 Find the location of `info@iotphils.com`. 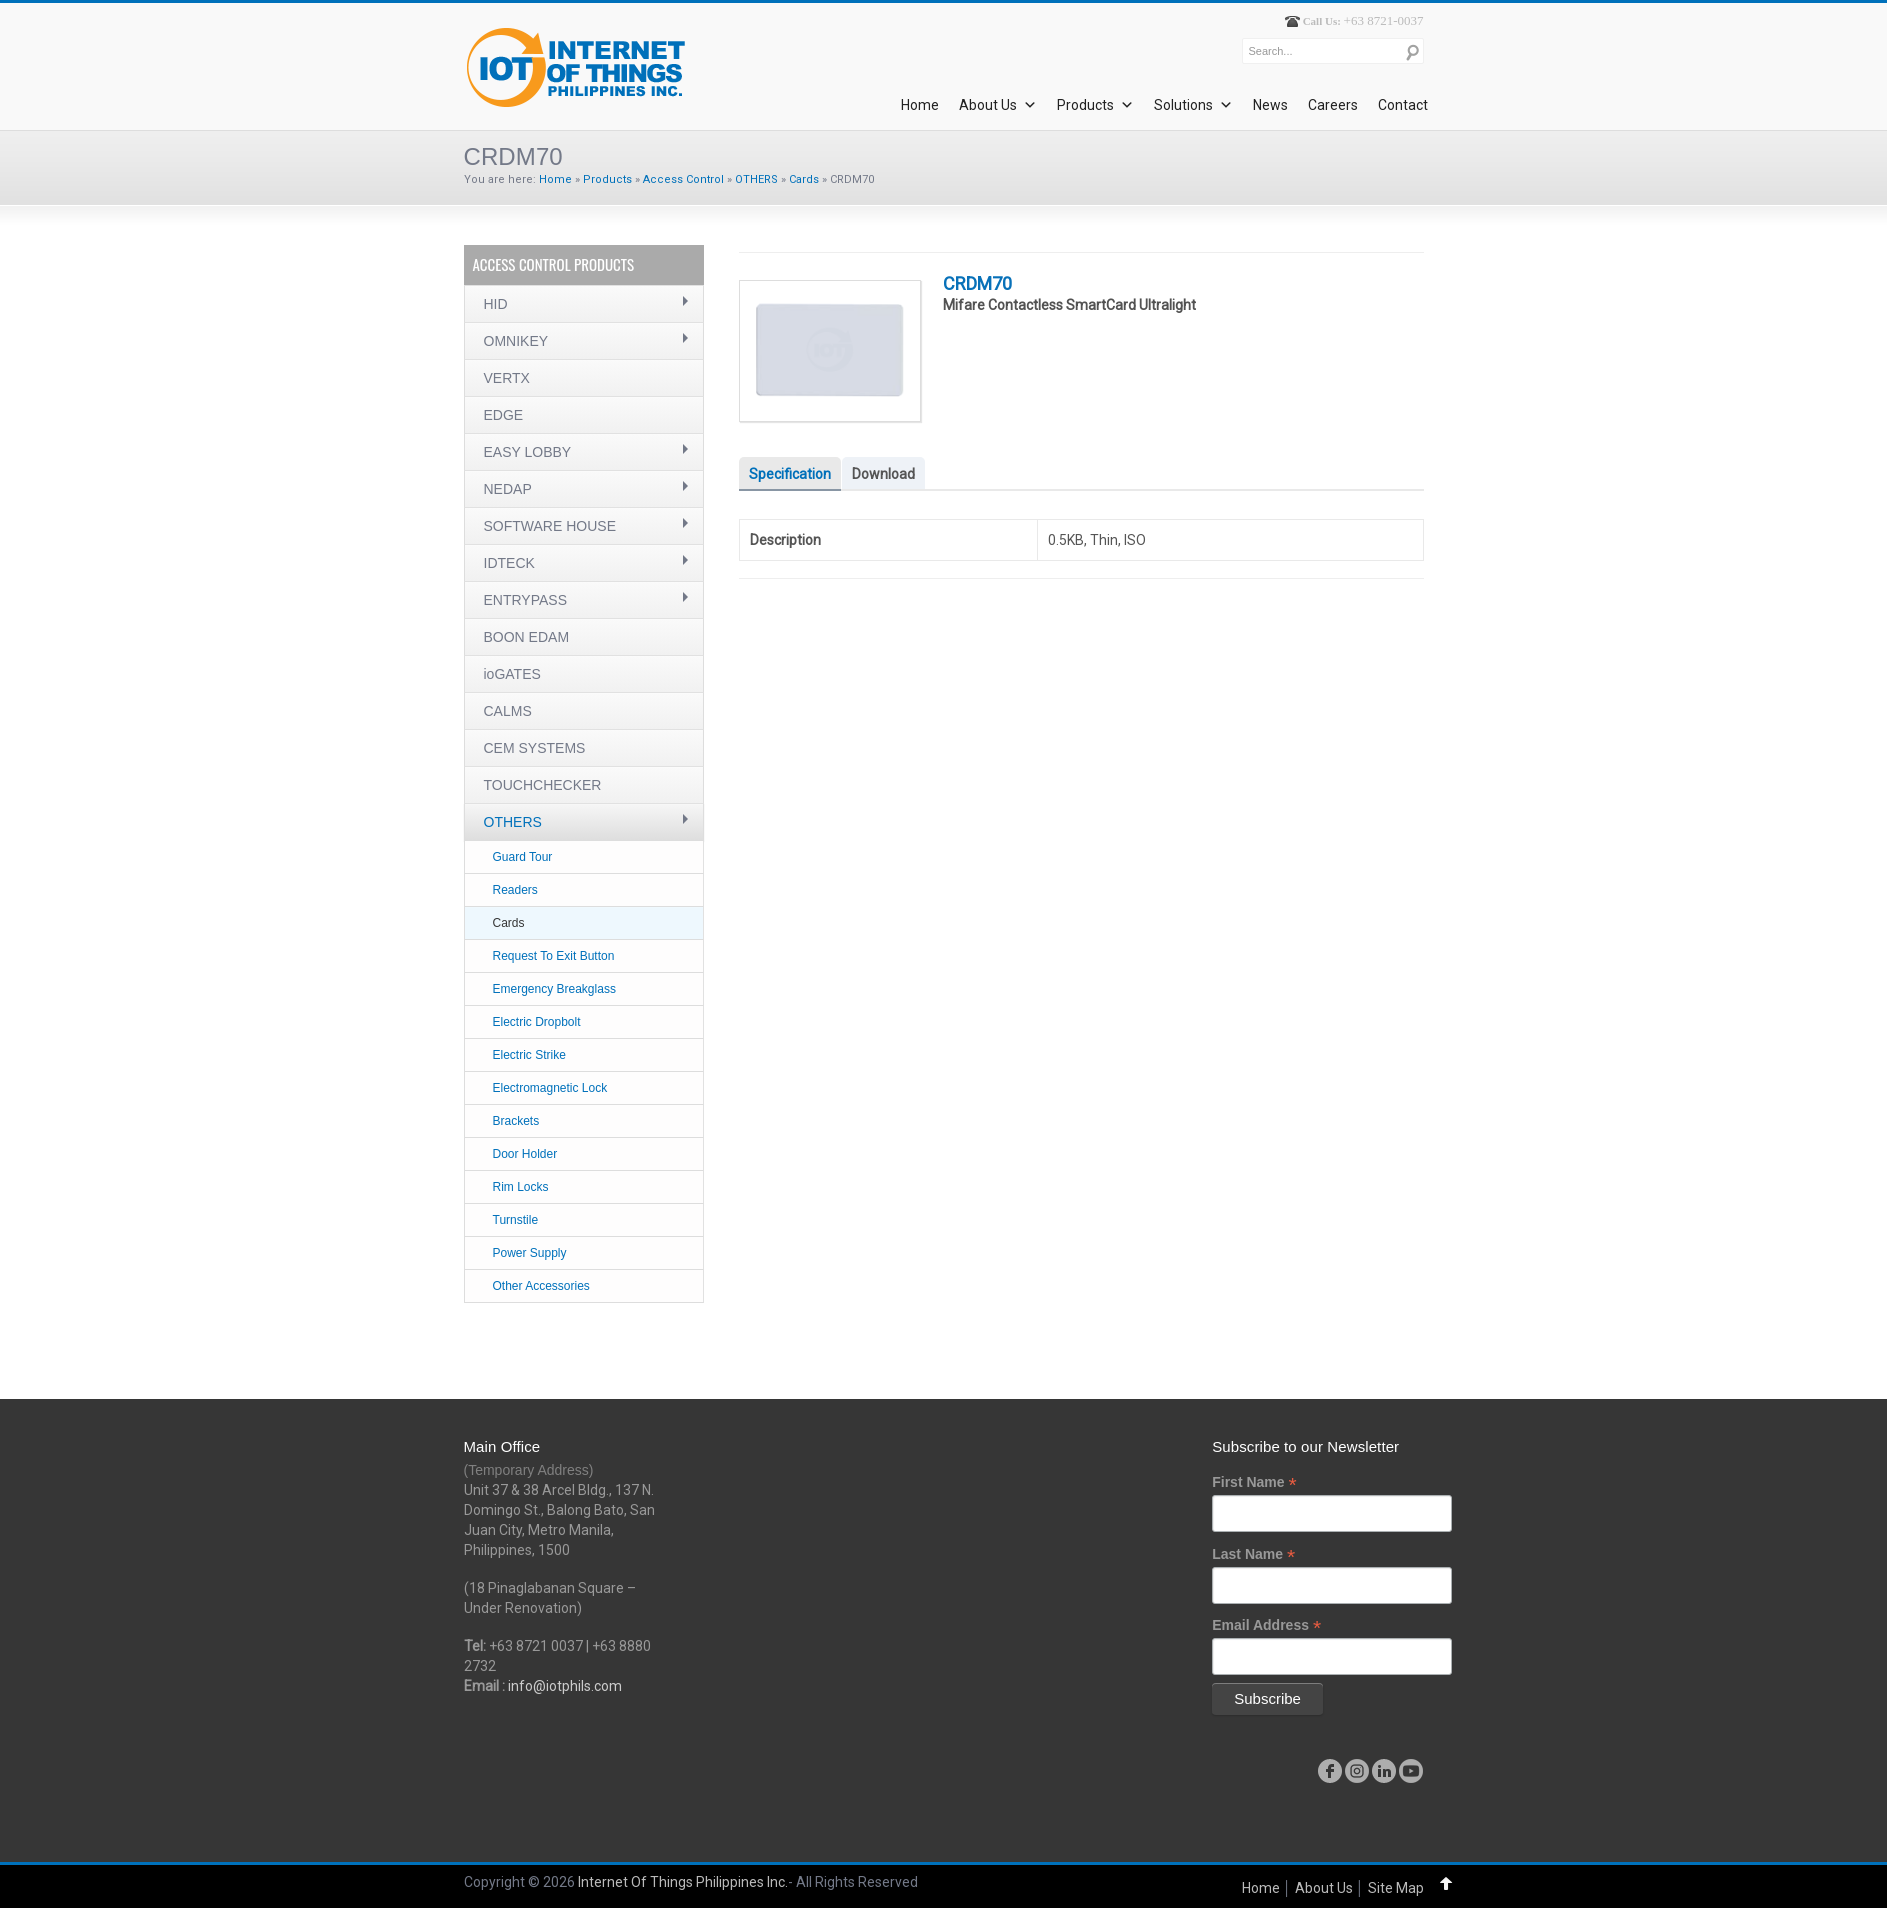

info@iotphils.com is located at coordinates (565, 1686).